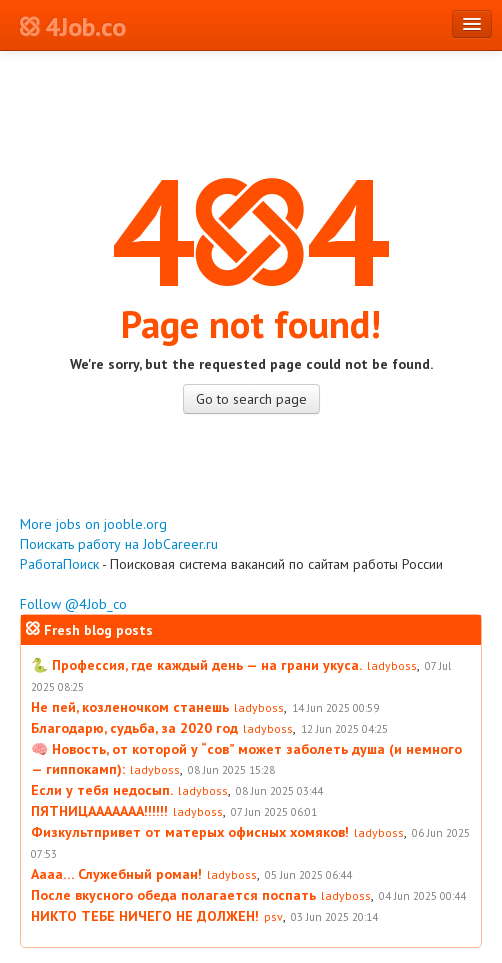 The width and height of the screenshot is (502, 963). What do you see at coordinates (119, 544) in the screenshot?
I see `Поискать работу на JobCareer.ru` at bounding box center [119, 544].